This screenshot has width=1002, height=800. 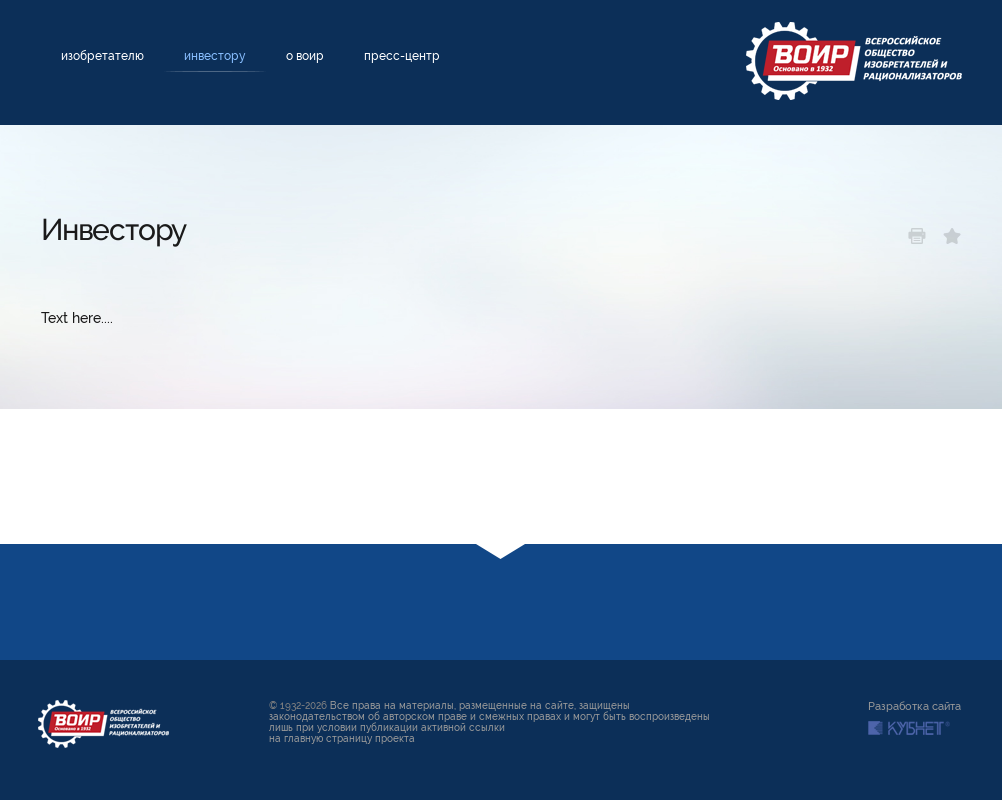 What do you see at coordinates (215, 56) in the screenshot?
I see `Инвестору` at bounding box center [215, 56].